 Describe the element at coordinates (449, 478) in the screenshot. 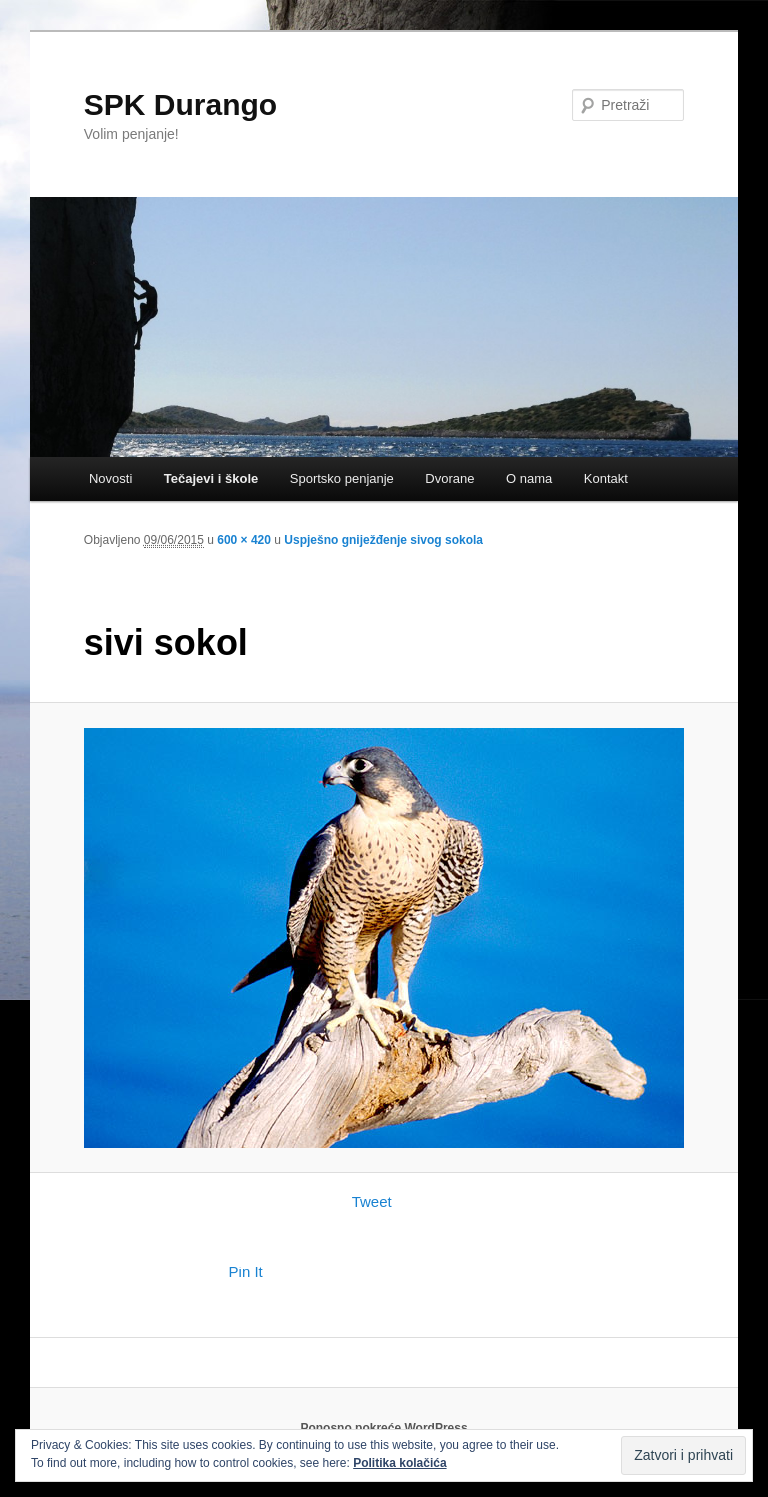

I see `Dvorane` at that location.